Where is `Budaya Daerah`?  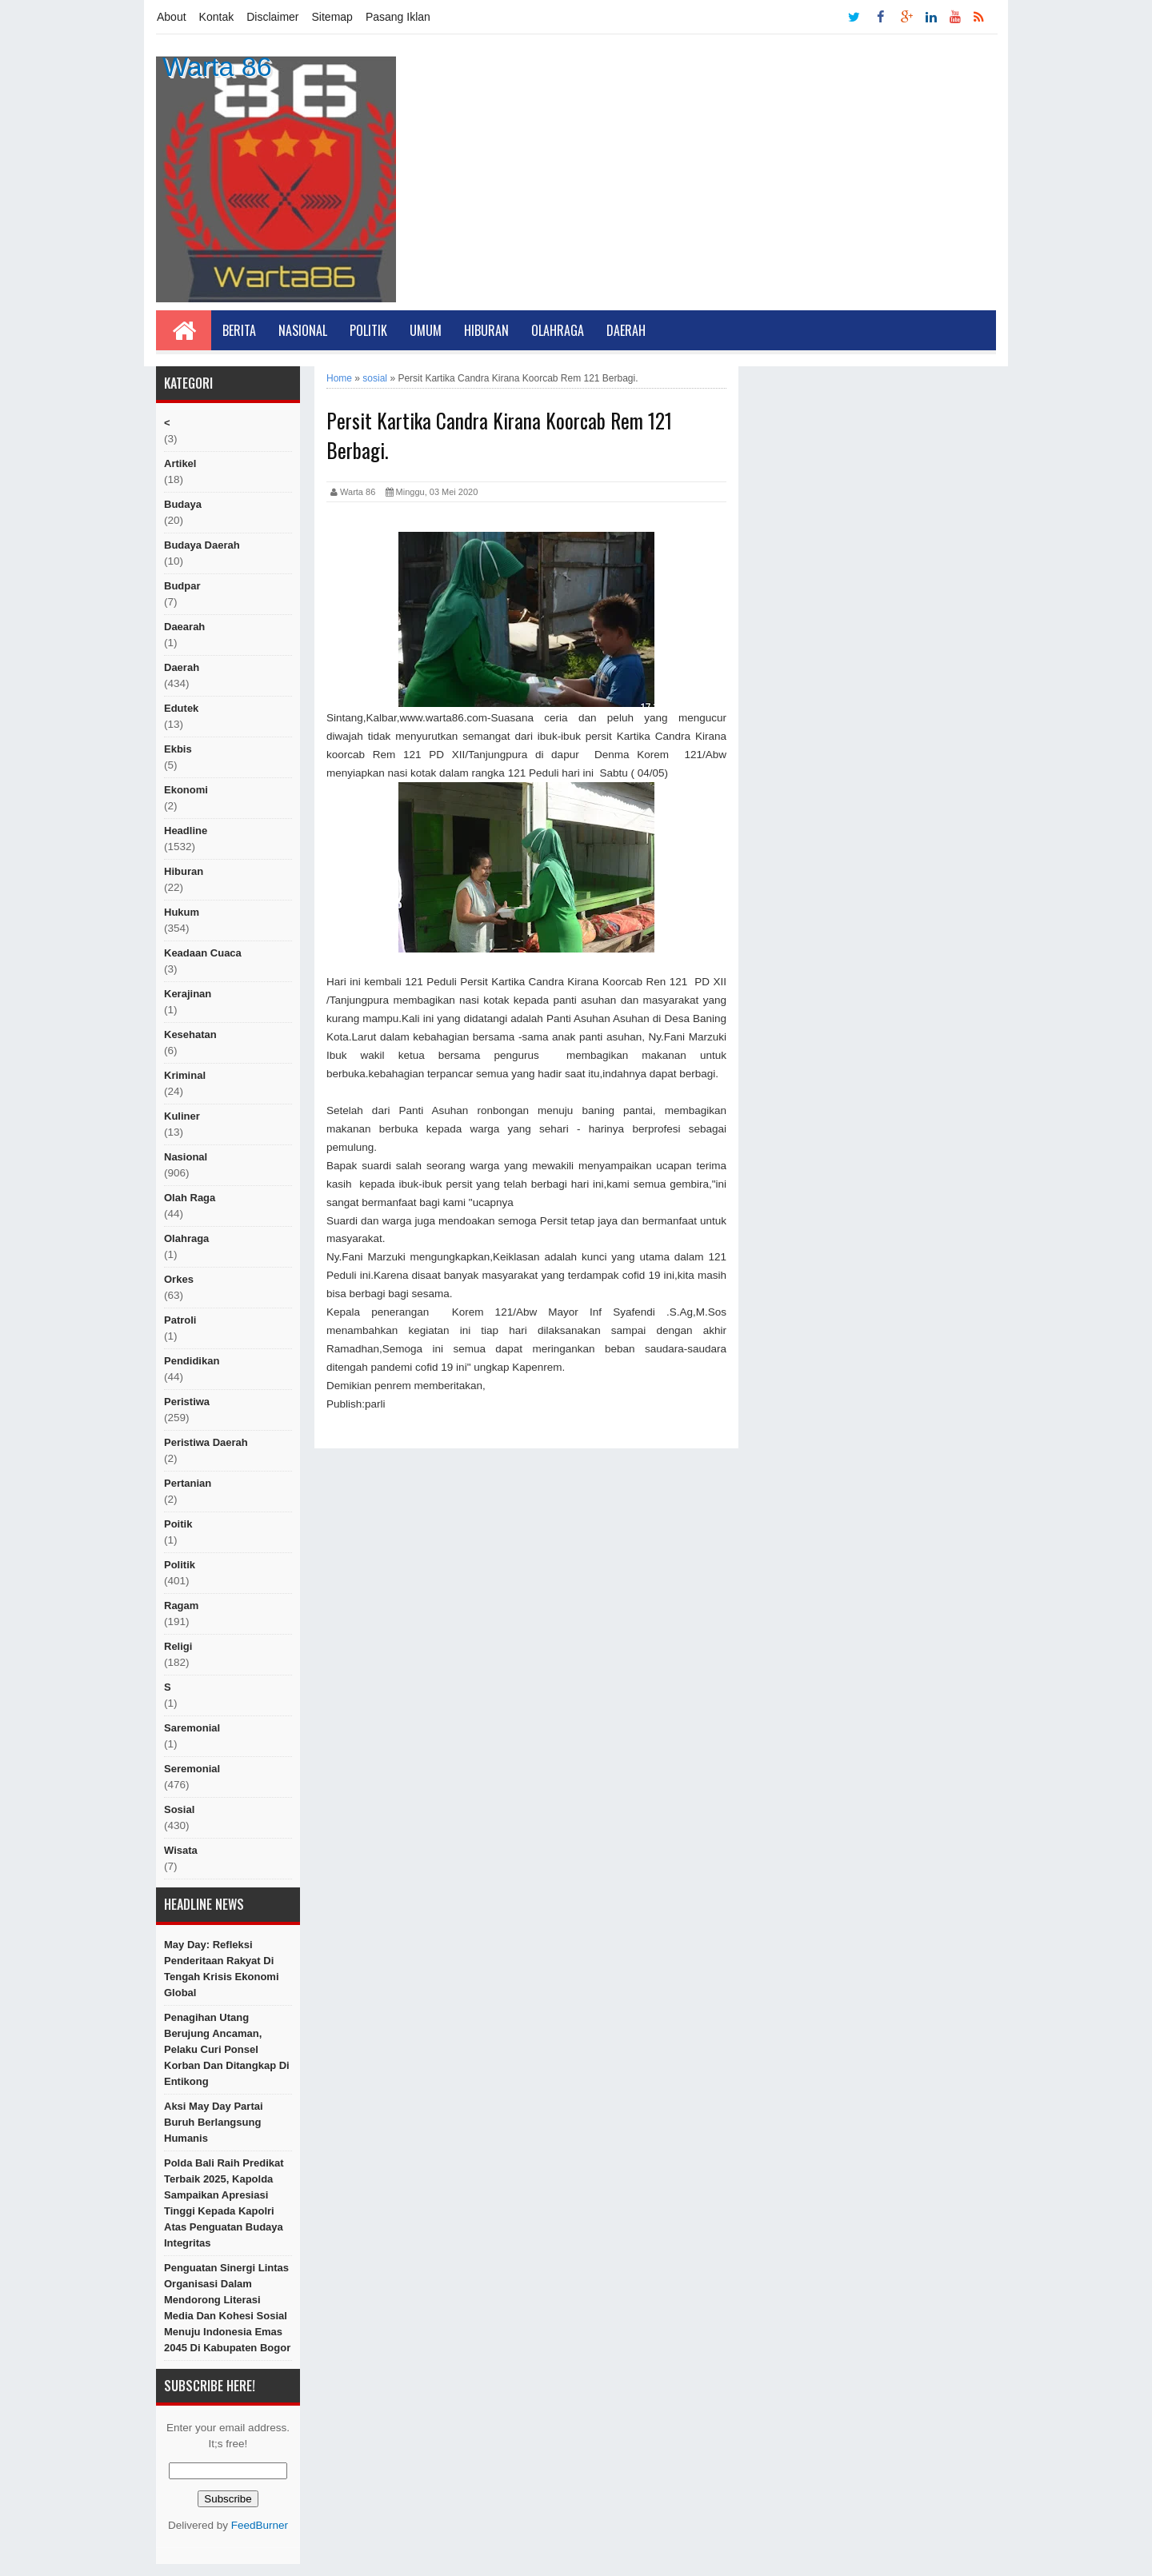 Budaya Daerah is located at coordinates (202, 545).